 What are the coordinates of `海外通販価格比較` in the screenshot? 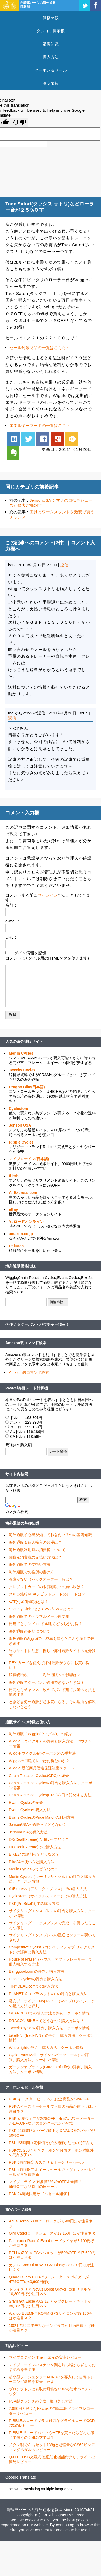 It's located at (20, 1266).